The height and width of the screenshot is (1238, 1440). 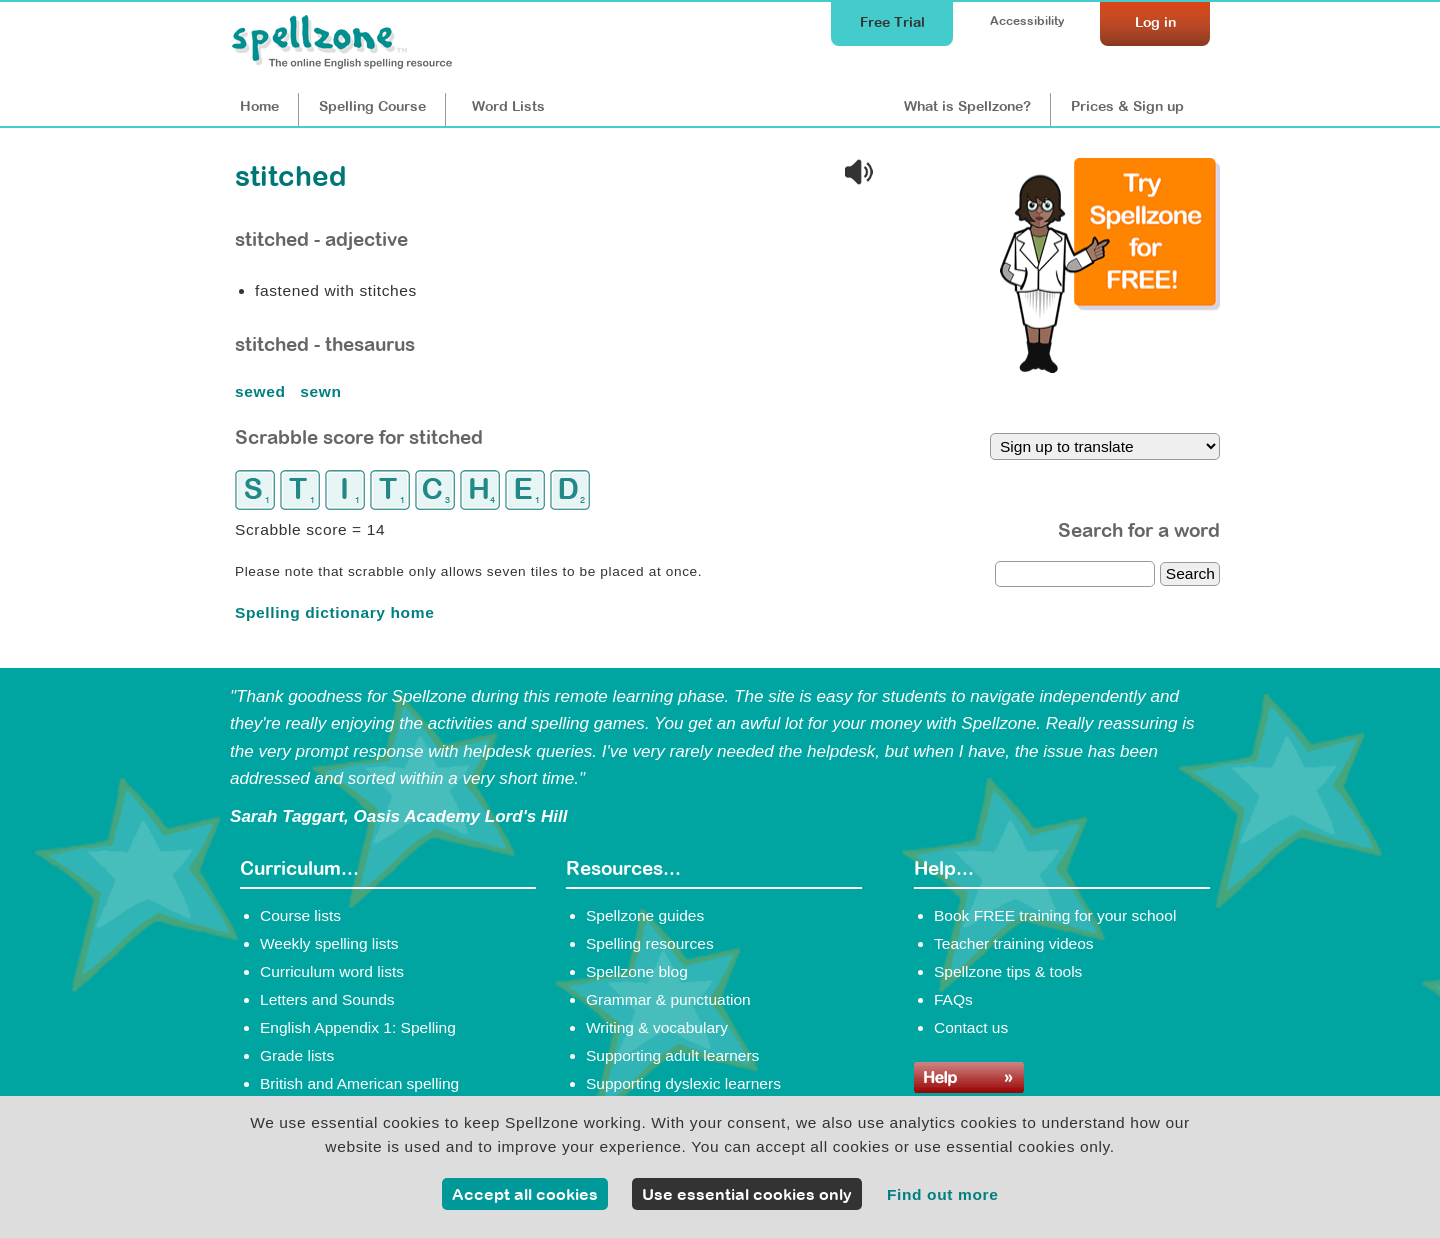 What do you see at coordinates (1110, 368) in the screenshot?
I see `[Try Spellzone for FREE!]` at bounding box center [1110, 368].